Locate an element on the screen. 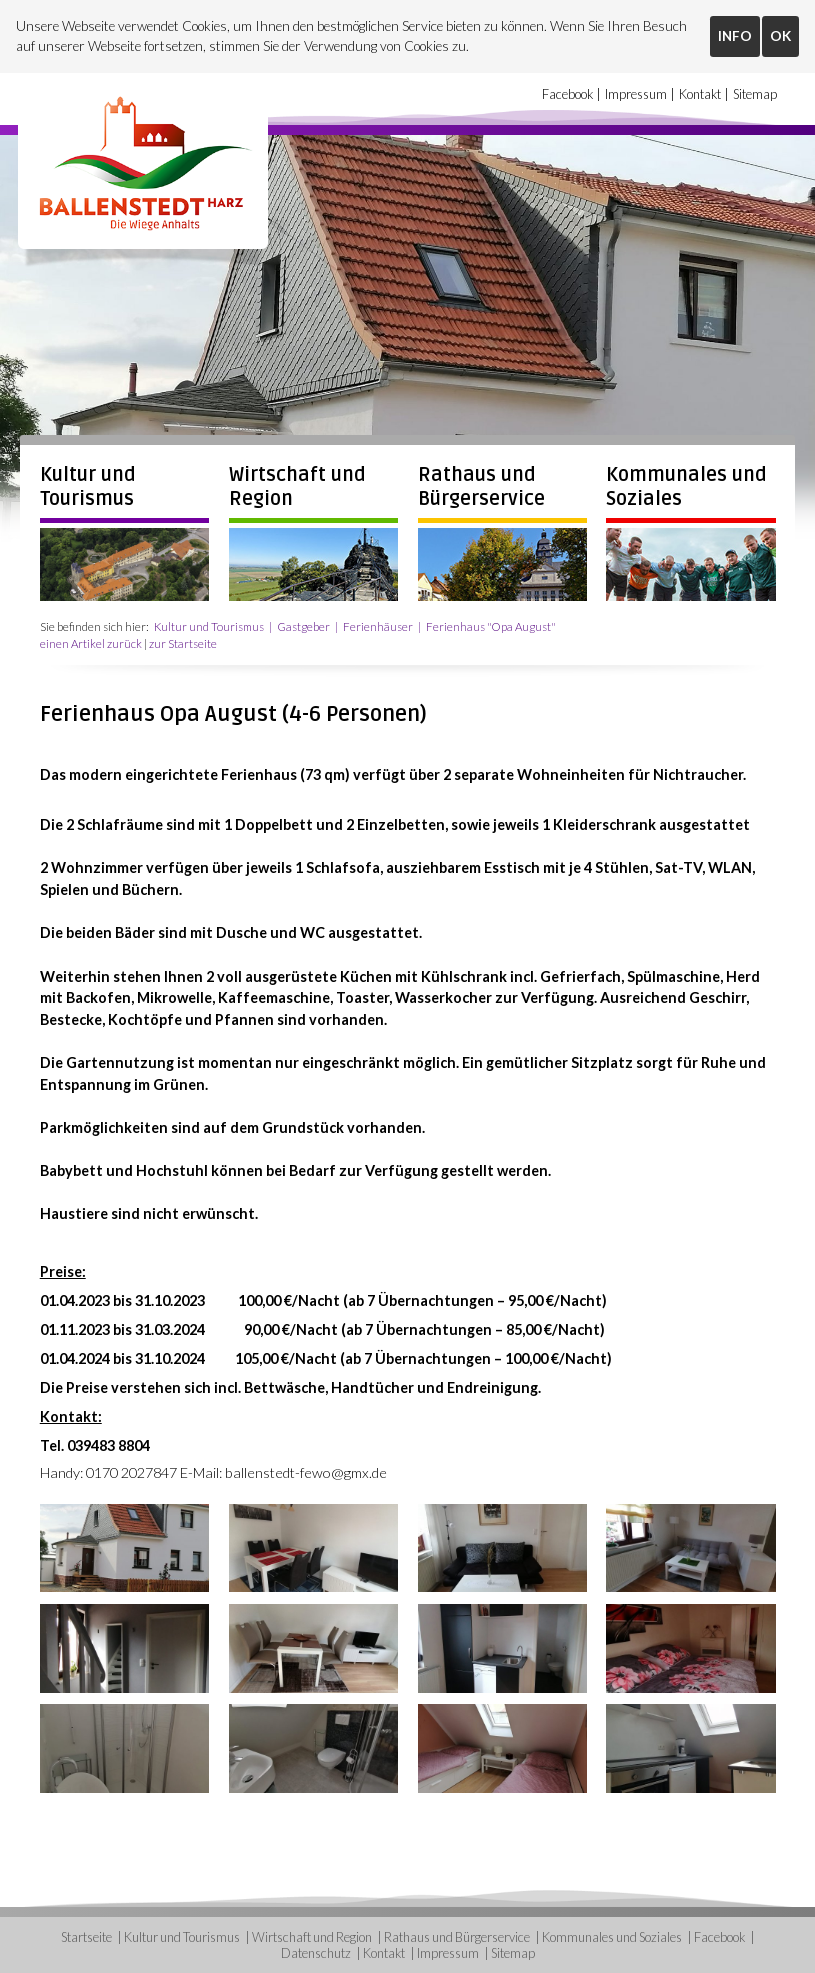 Image resolution: width=815 pixels, height=1973 pixels. Sitemap is located at coordinates (755, 94).